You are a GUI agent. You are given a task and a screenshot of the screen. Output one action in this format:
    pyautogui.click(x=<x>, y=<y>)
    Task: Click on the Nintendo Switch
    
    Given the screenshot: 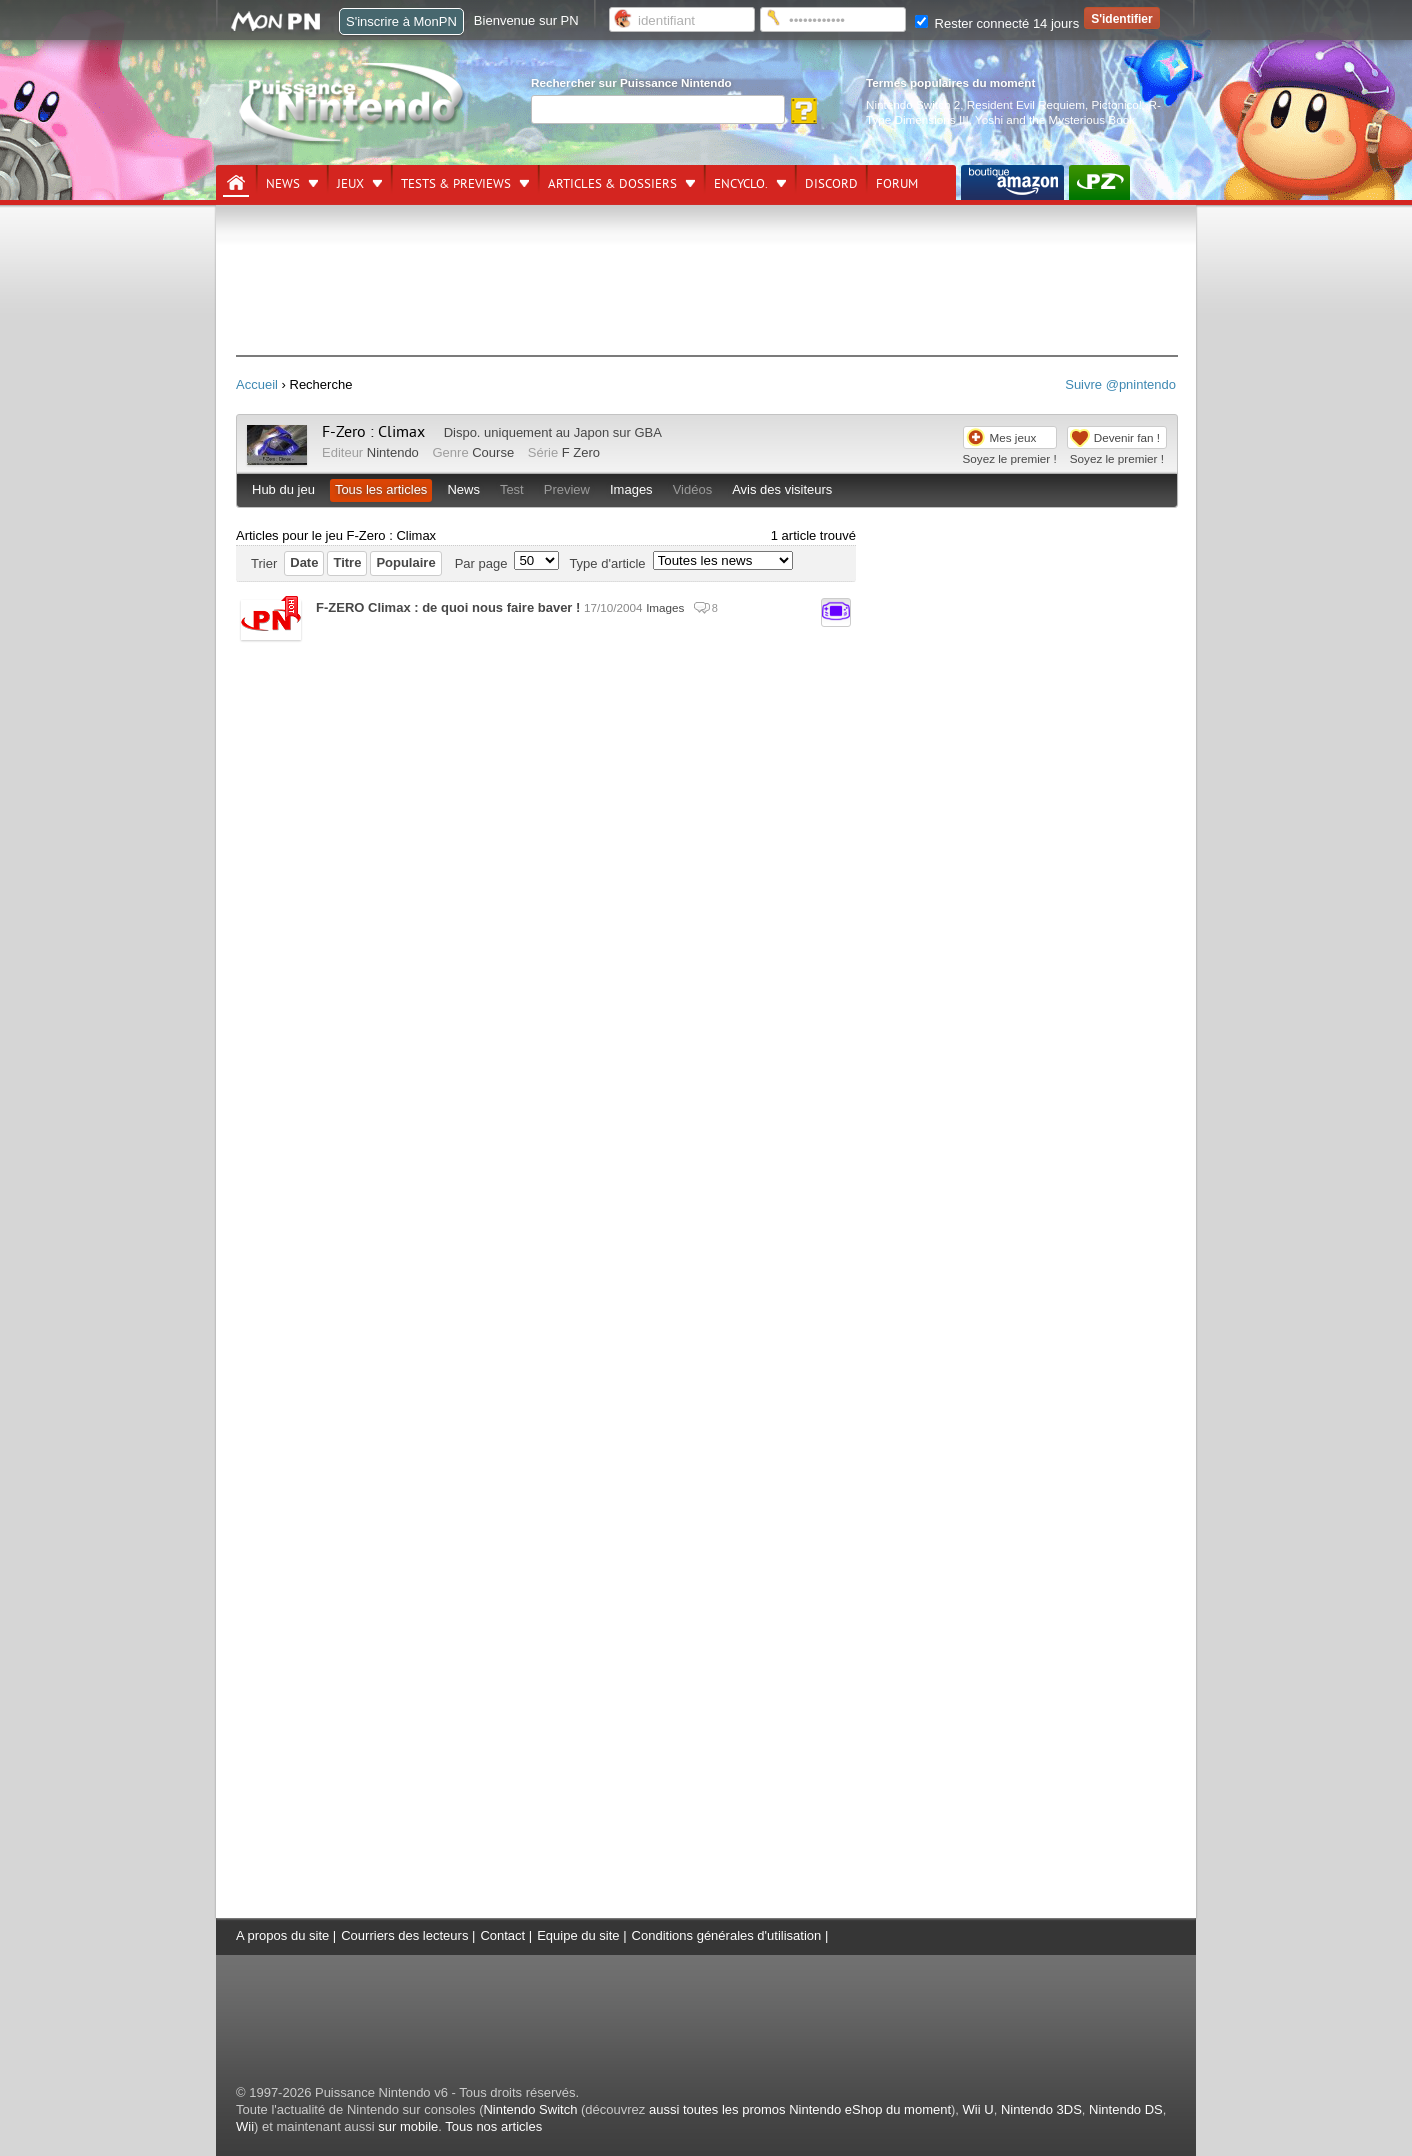 What is the action you would take?
    pyautogui.click(x=530, y=2109)
    